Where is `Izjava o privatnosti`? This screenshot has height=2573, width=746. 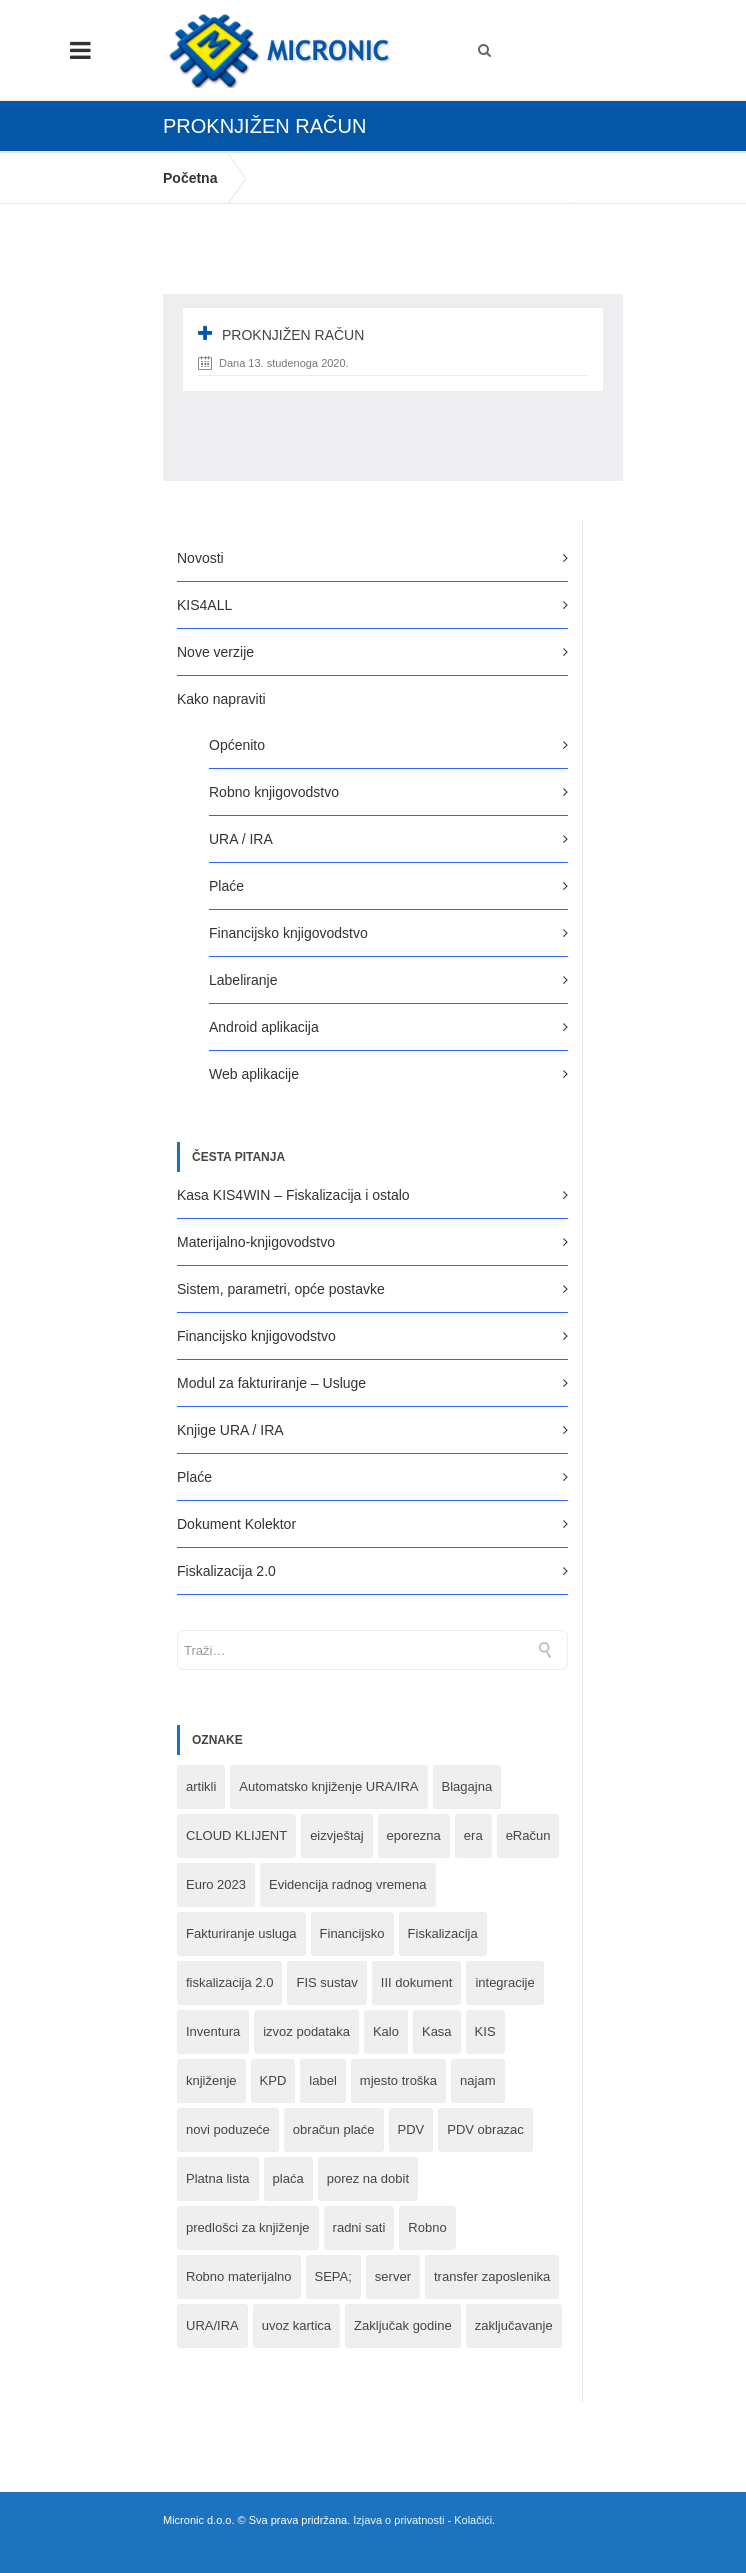
Izjava o privatnosti is located at coordinates (398, 2520).